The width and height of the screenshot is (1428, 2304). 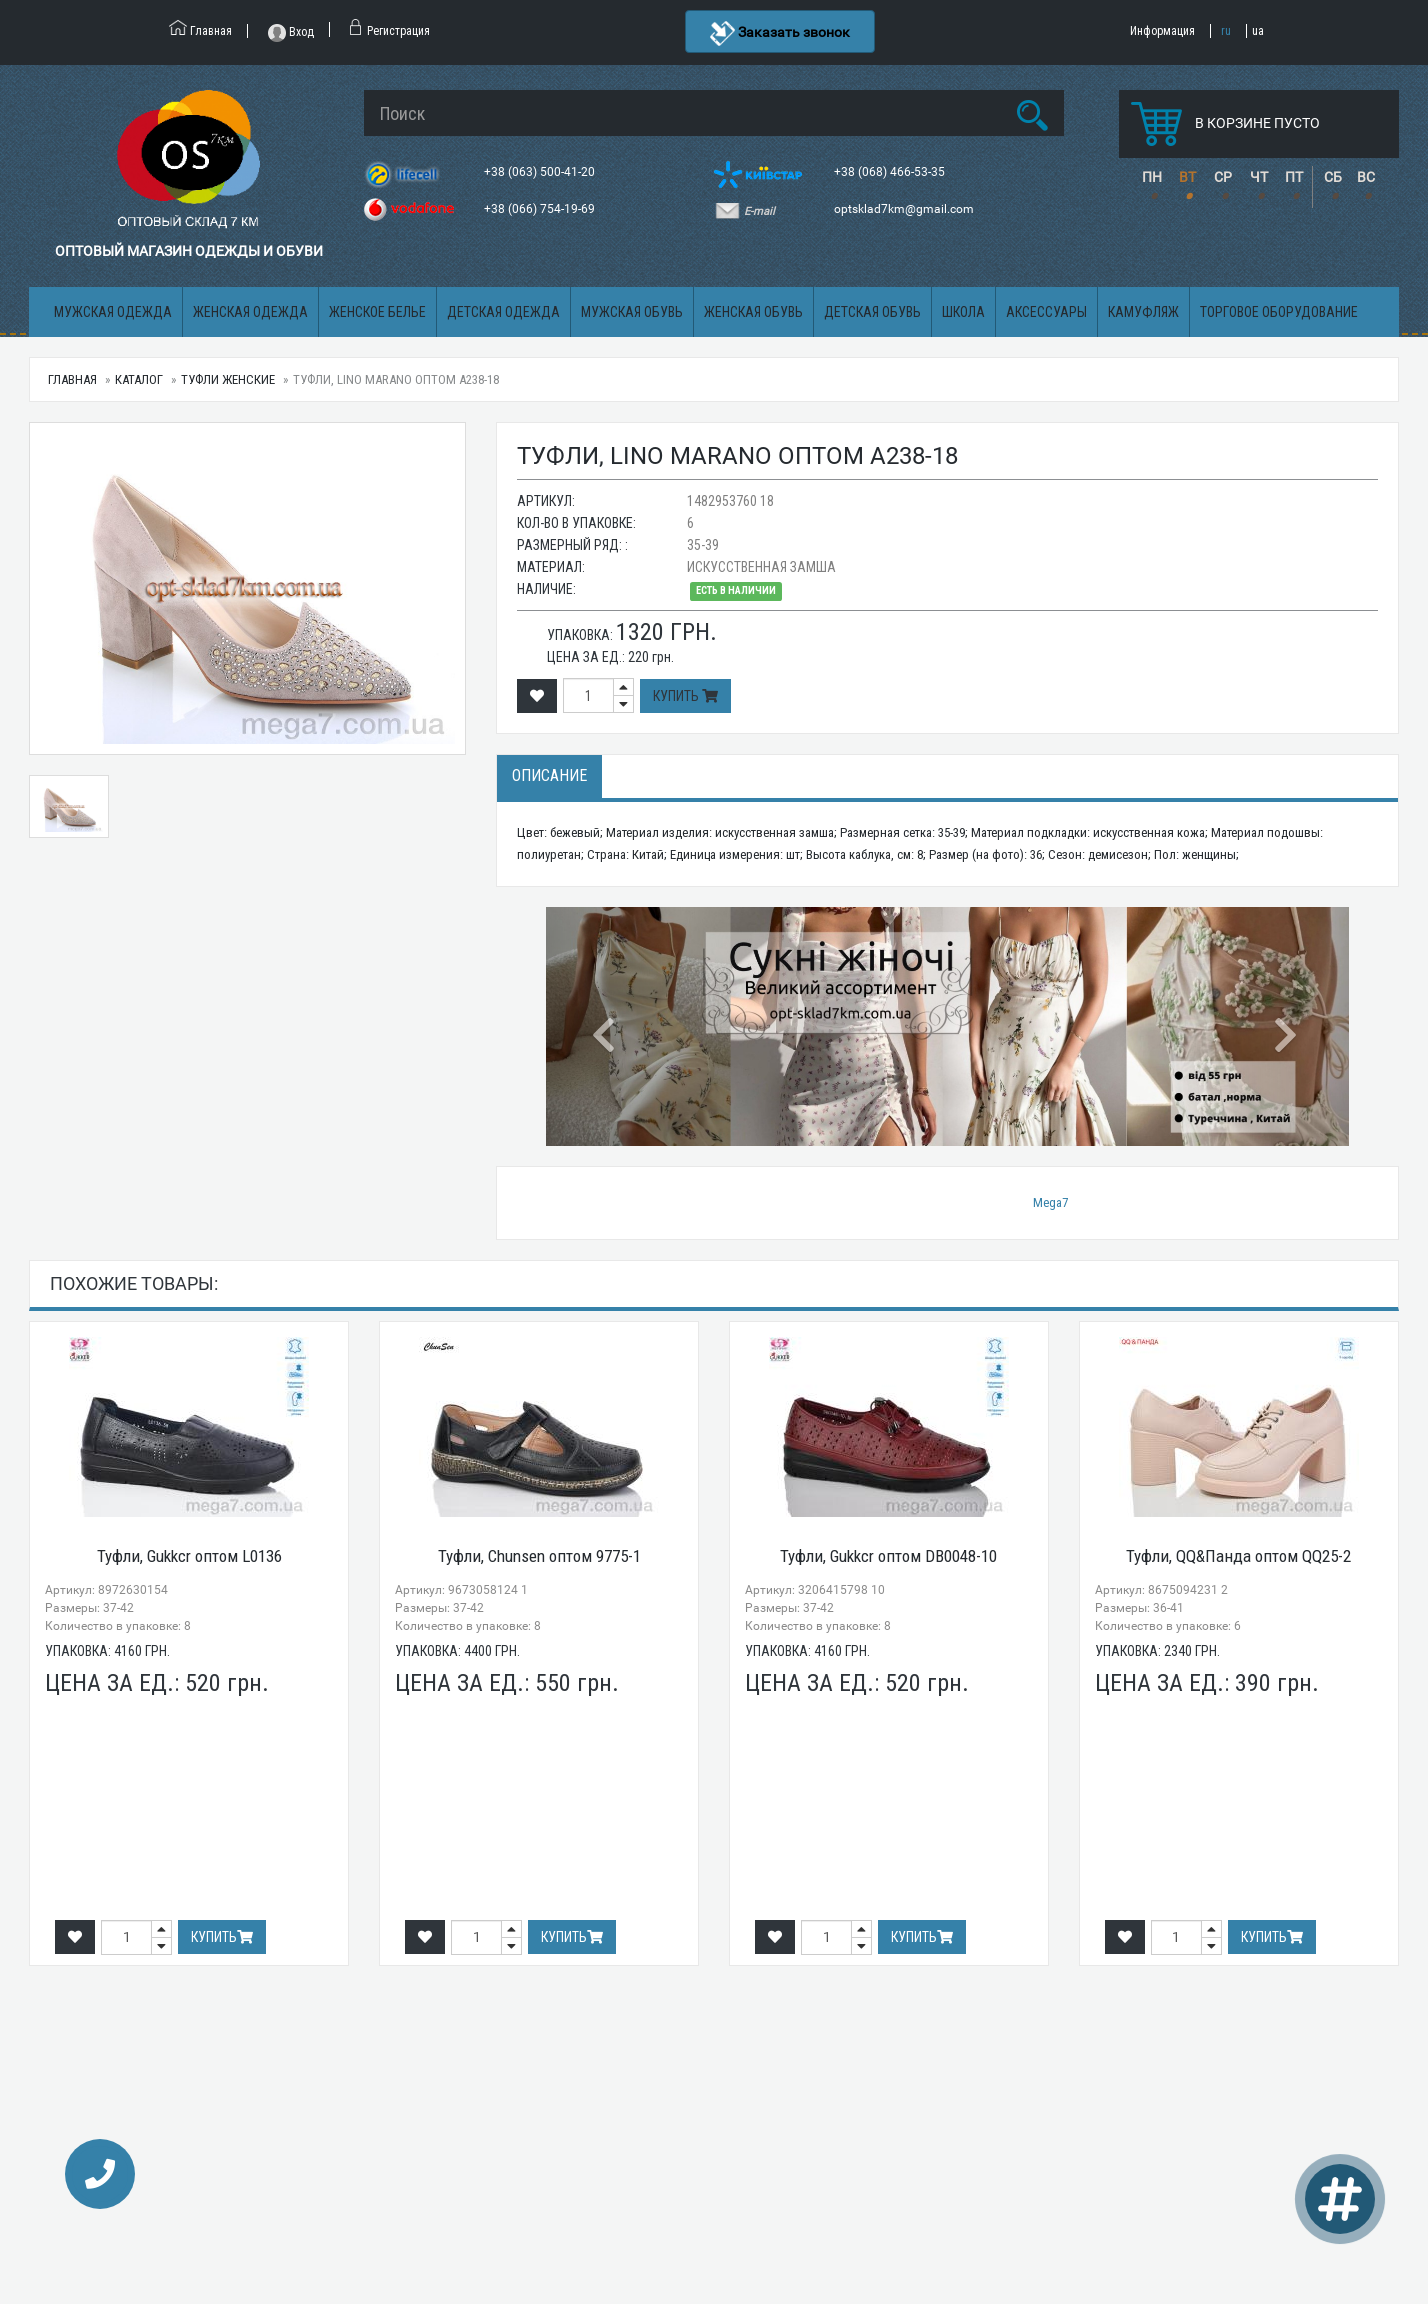 I want to click on ВТ, so click(x=1187, y=177).